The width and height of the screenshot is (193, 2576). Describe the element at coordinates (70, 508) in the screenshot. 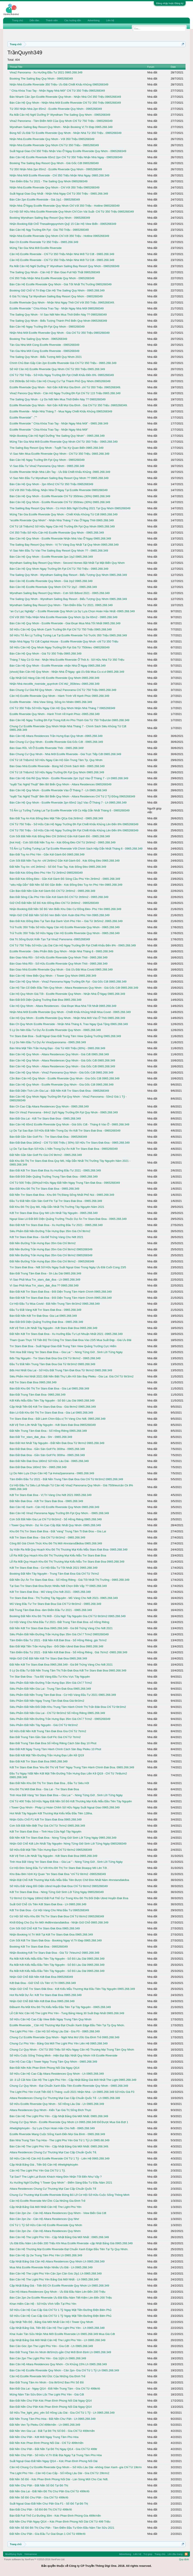

I see `The Saiiling Bay Resort Quy Nhơn - Cú Hích Bđs Nghỉ Dưỡng 2021 Tại Quy Nhơn 0965268349` at that location.